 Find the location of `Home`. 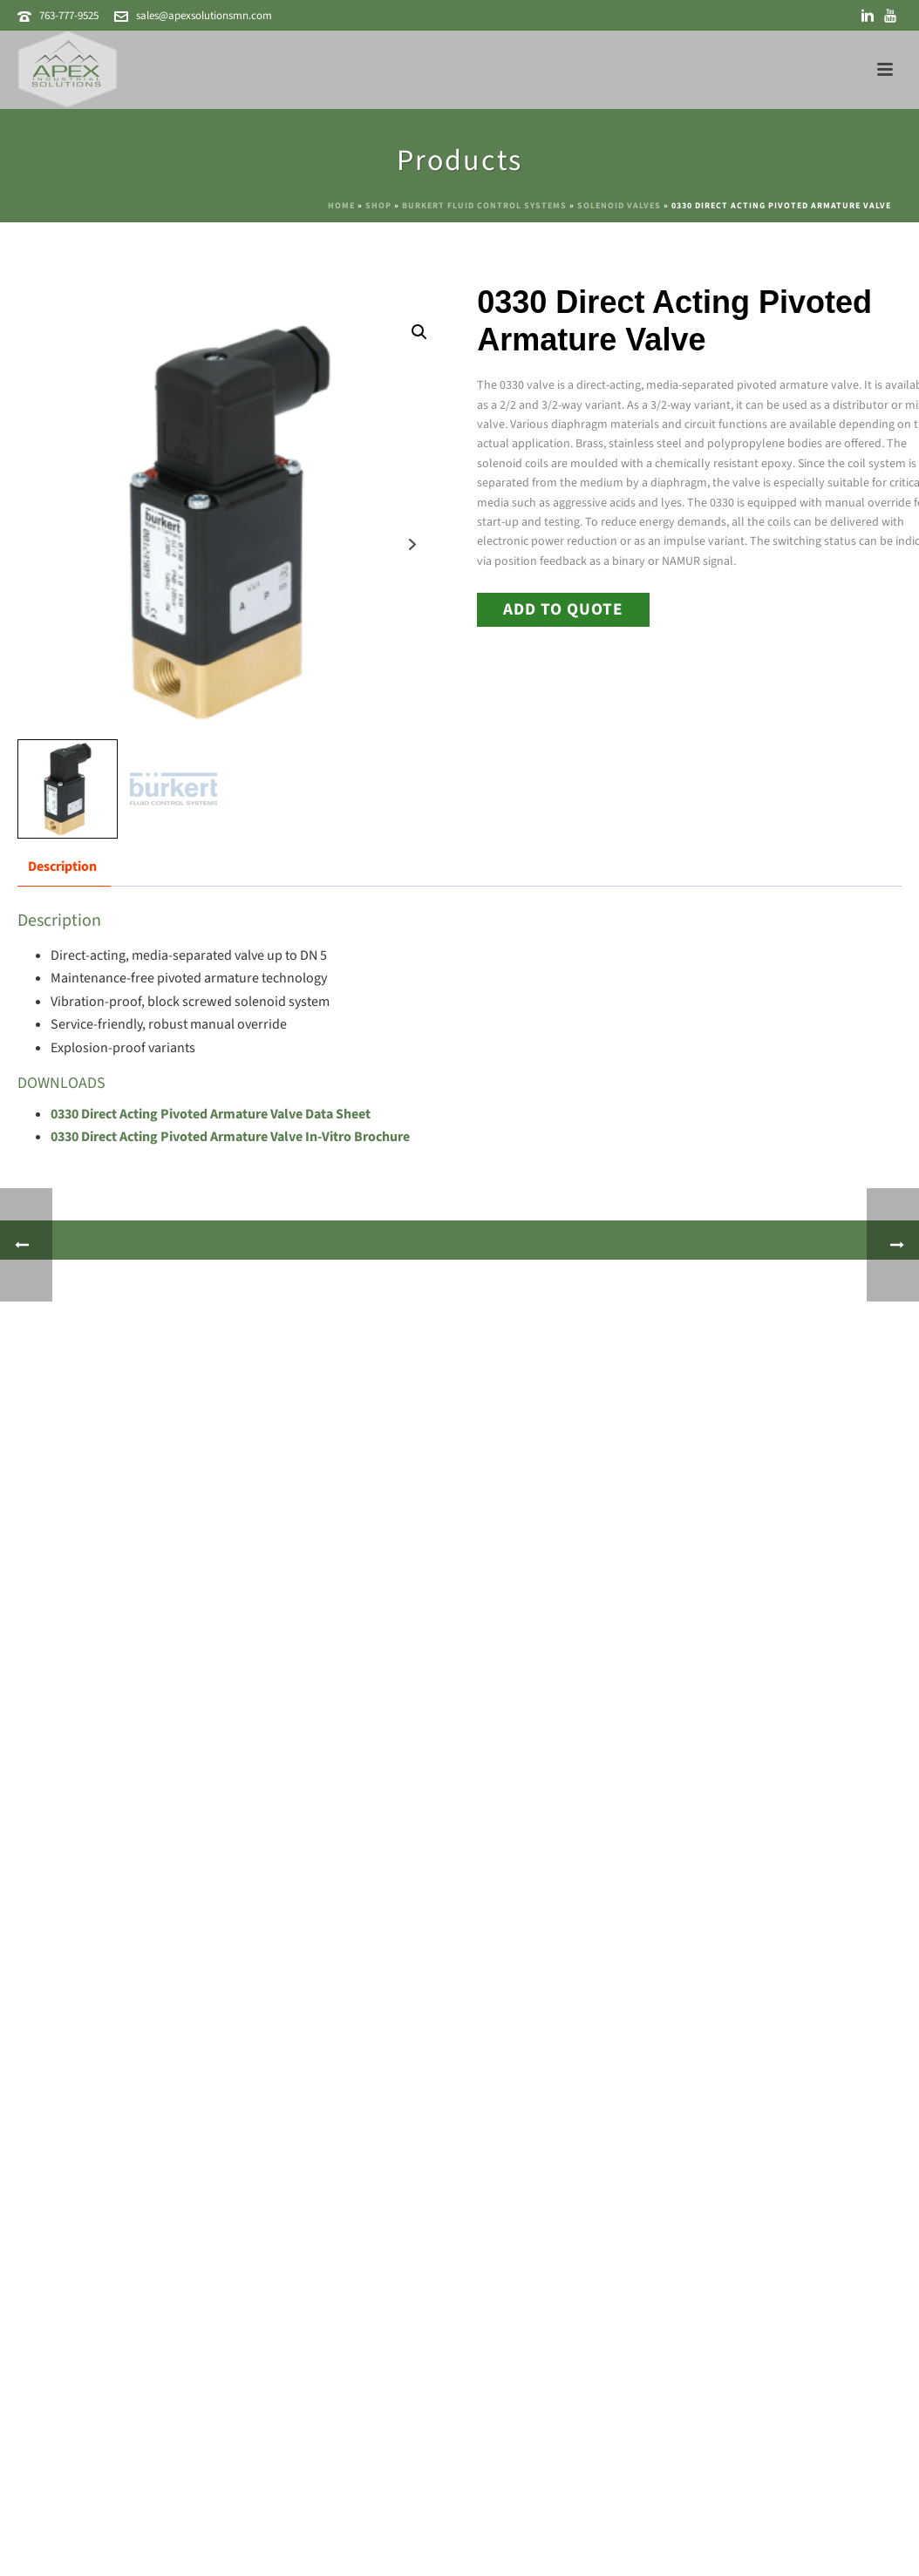

Home is located at coordinates (341, 206).